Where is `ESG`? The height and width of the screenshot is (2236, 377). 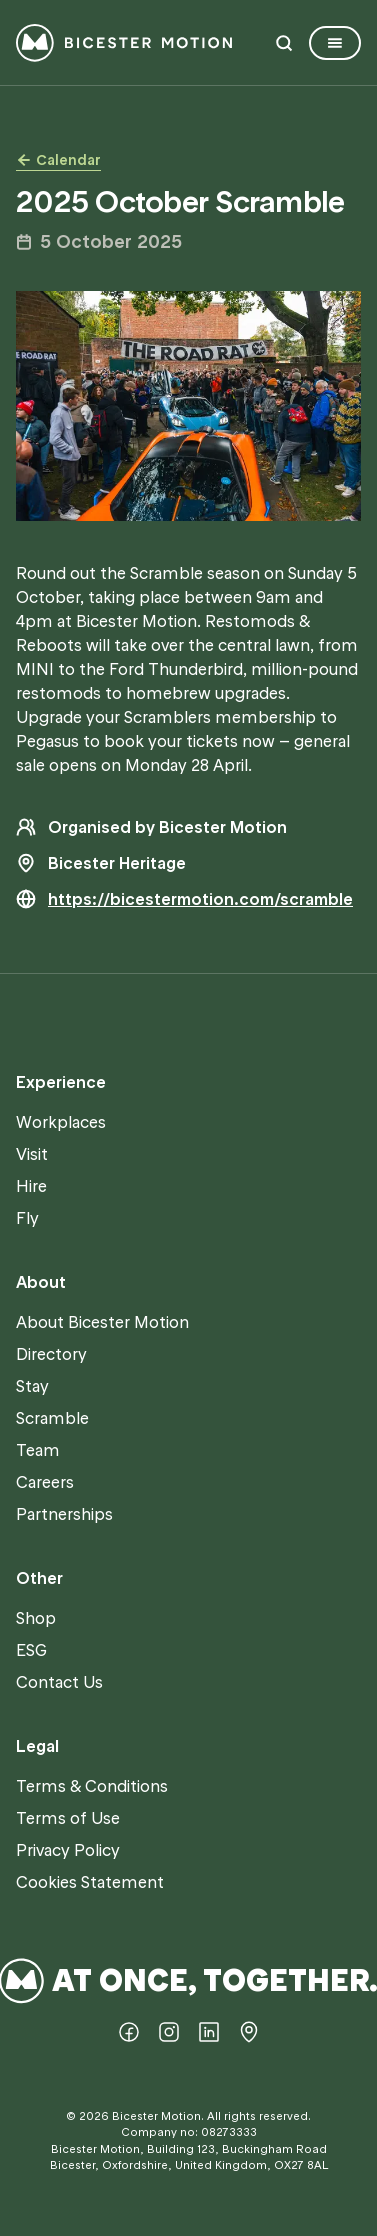
ESG is located at coordinates (31, 1650).